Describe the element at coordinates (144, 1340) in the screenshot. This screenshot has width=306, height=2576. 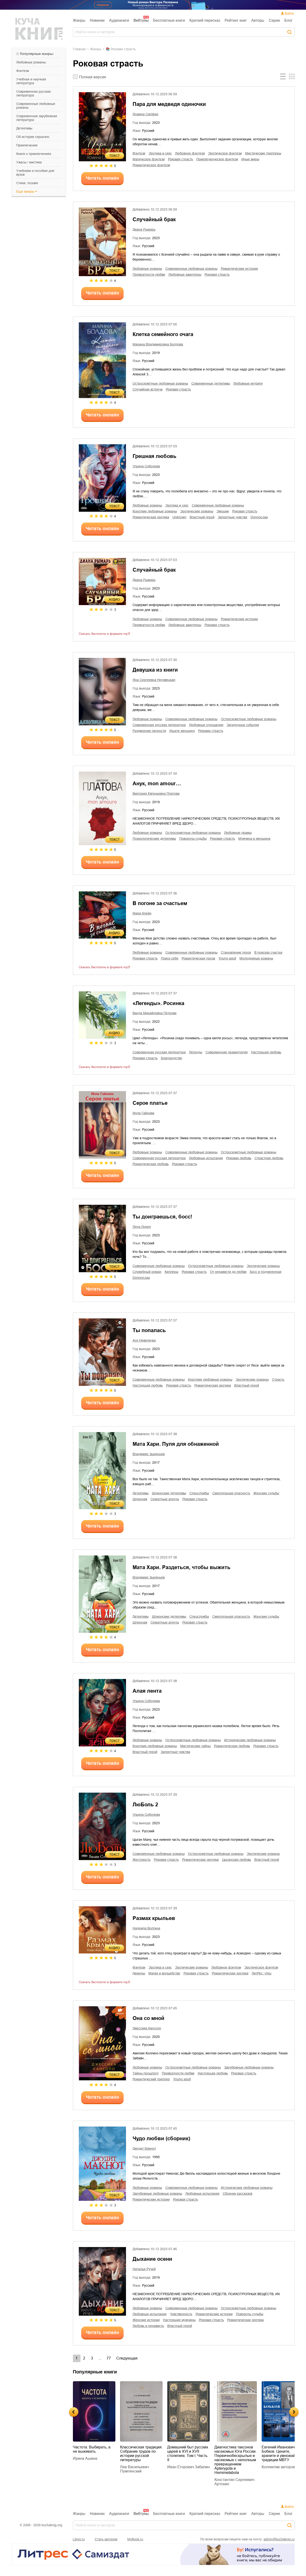
I see `Ася Невеличка` at that location.